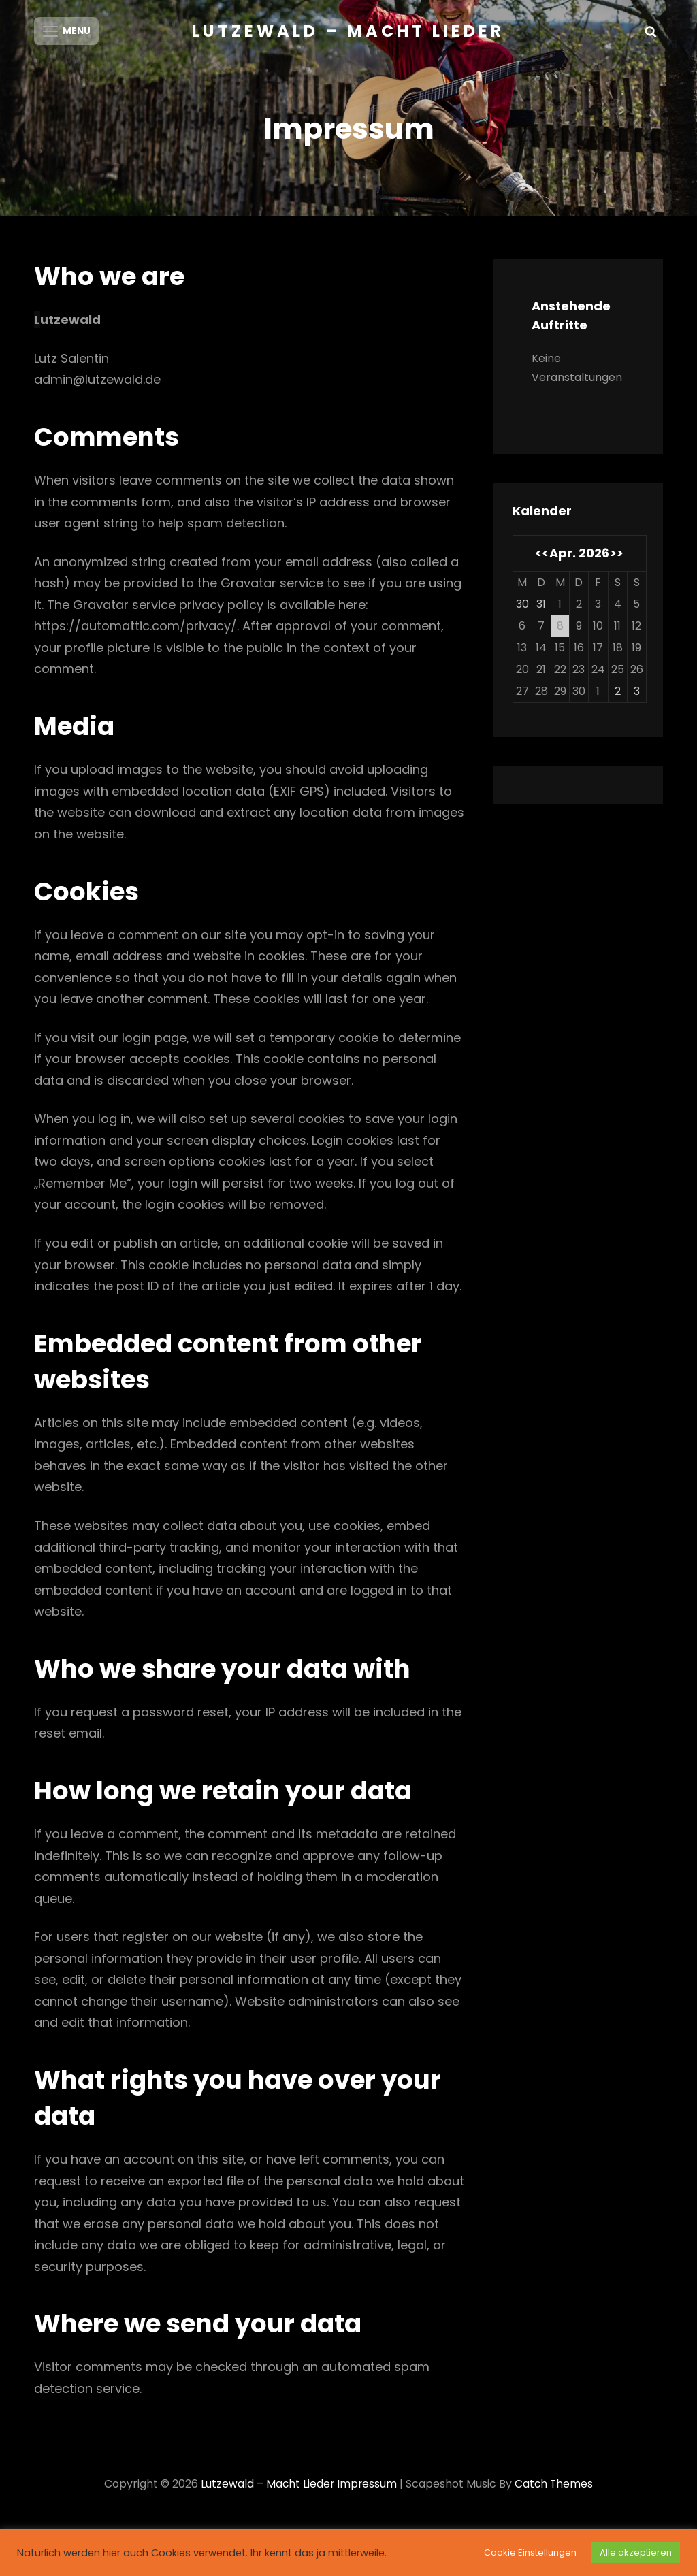 The width and height of the screenshot is (697, 2576). I want to click on Alle akzeptieren [button], so click(636, 2552).